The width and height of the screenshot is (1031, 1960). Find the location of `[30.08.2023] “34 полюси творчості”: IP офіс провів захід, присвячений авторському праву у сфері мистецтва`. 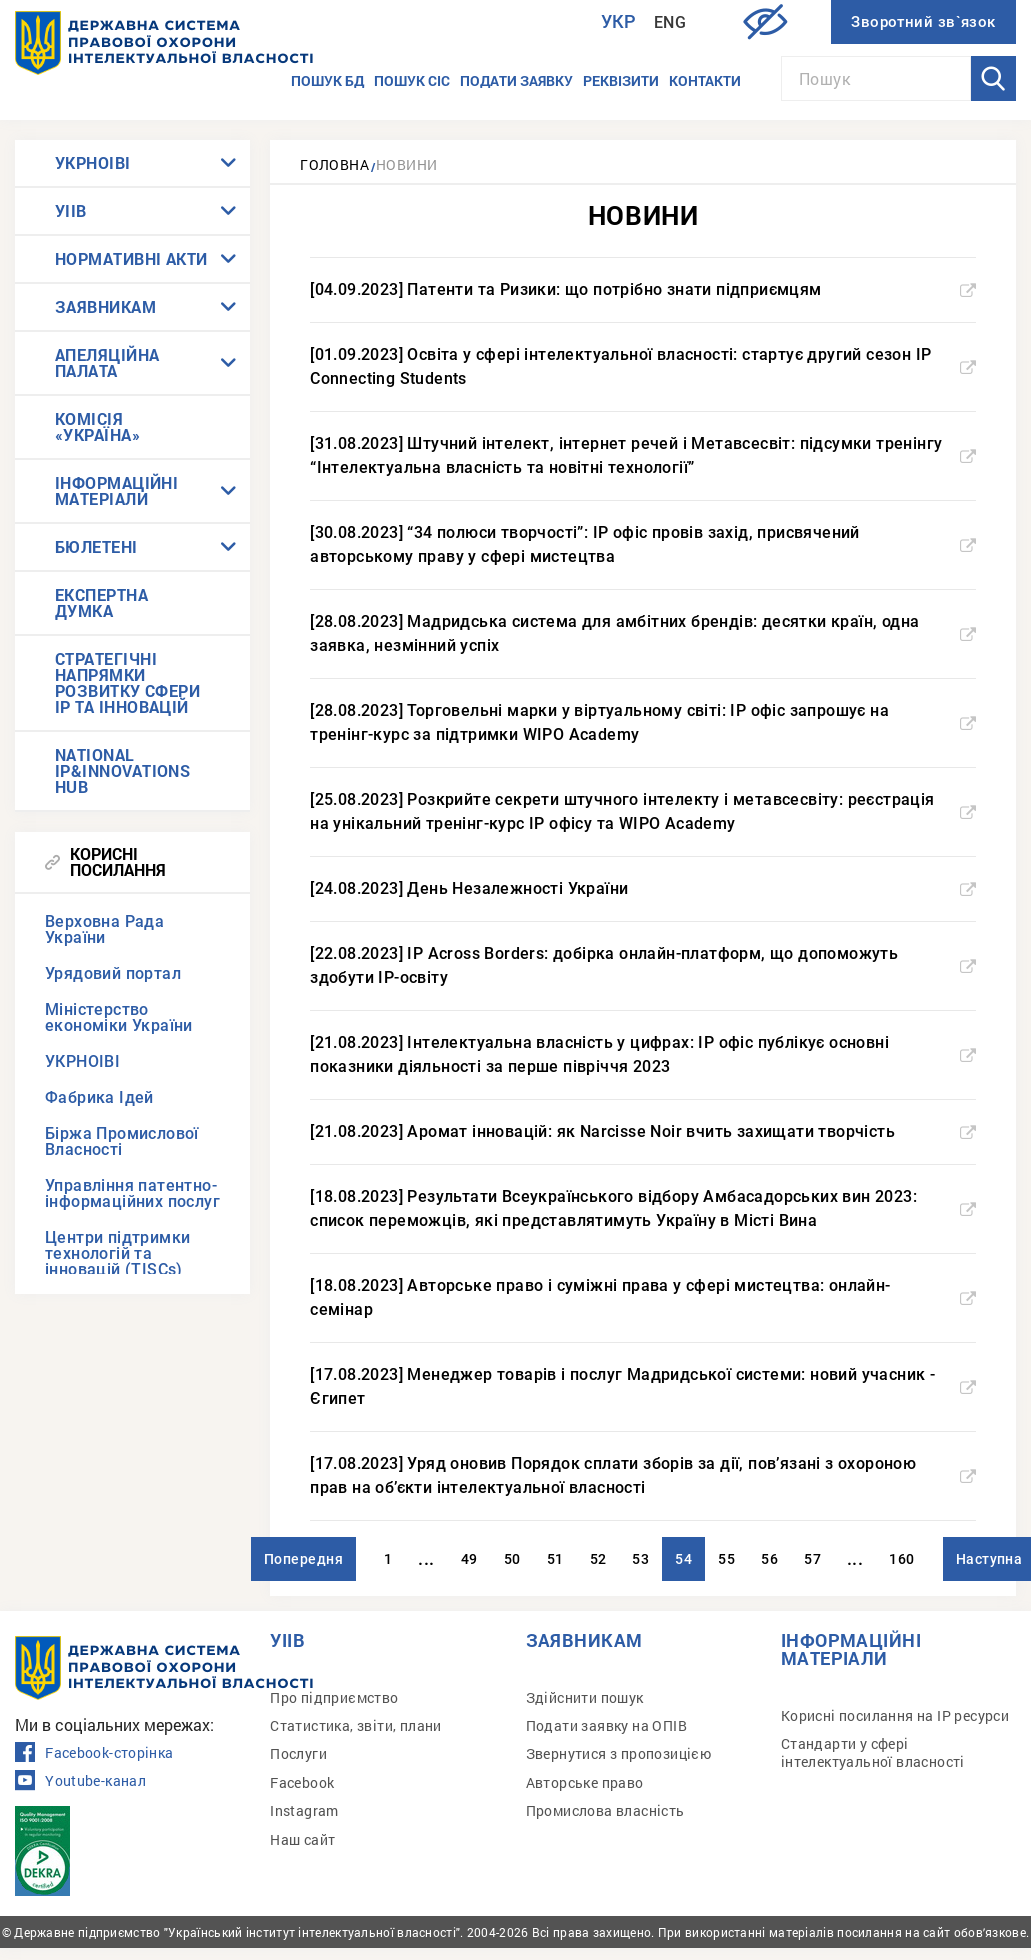

[30.08.2023] “34 полюси творчості”: IP офіс провів захід, присвячений авторському праву у сфері мистецтва is located at coordinates (643, 544).